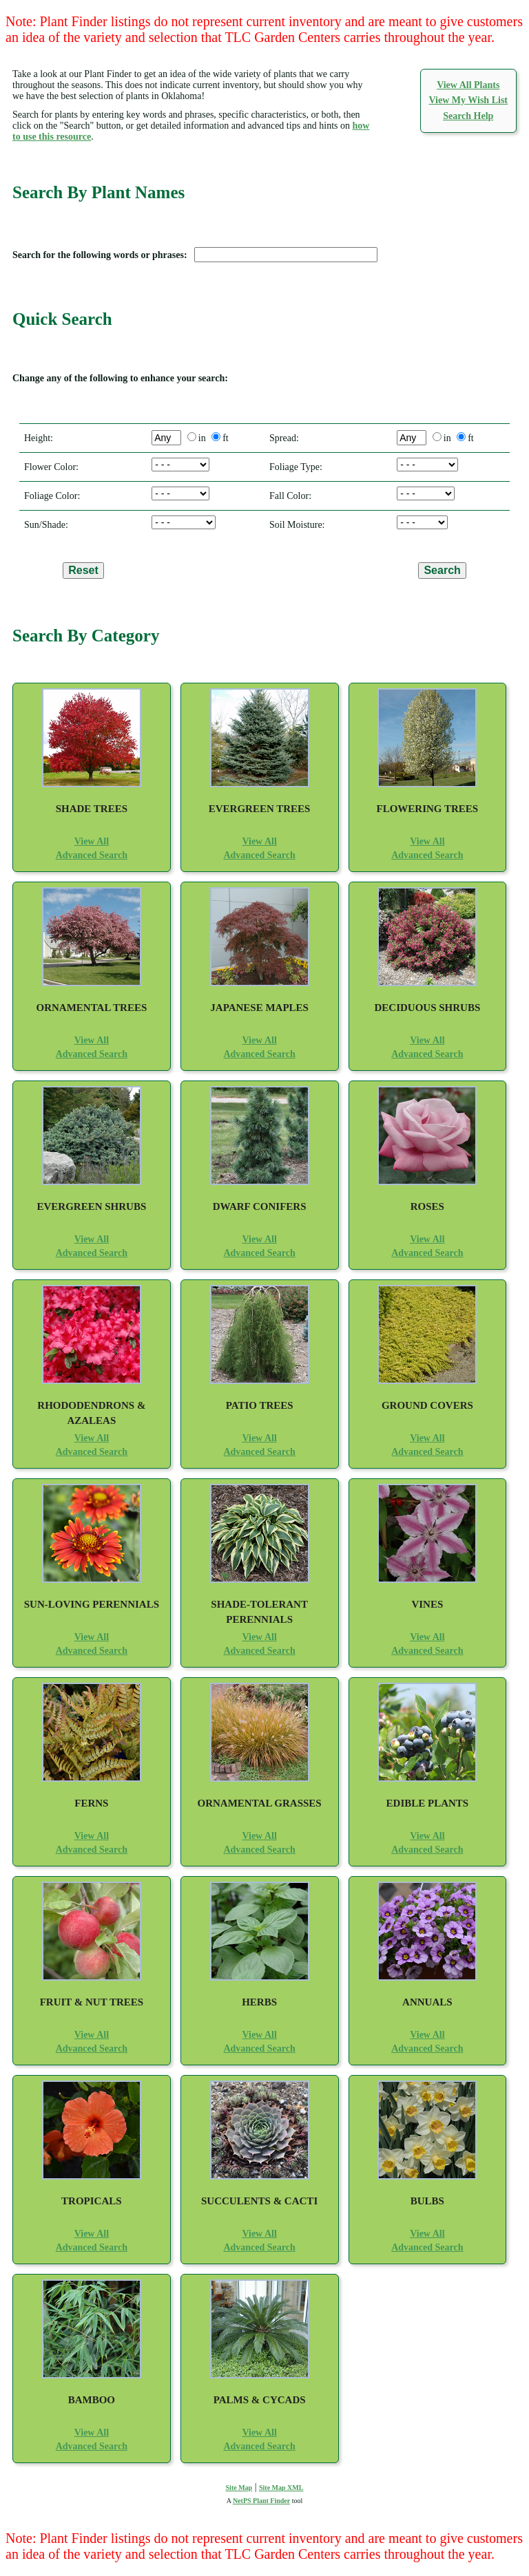 The width and height of the screenshot is (529, 2576). What do you see at coordinates (91, 2247) in the screenshot?
I see `Advanced Search [Advanced Search for Tropicals]` at bounding box center [91, 2247].